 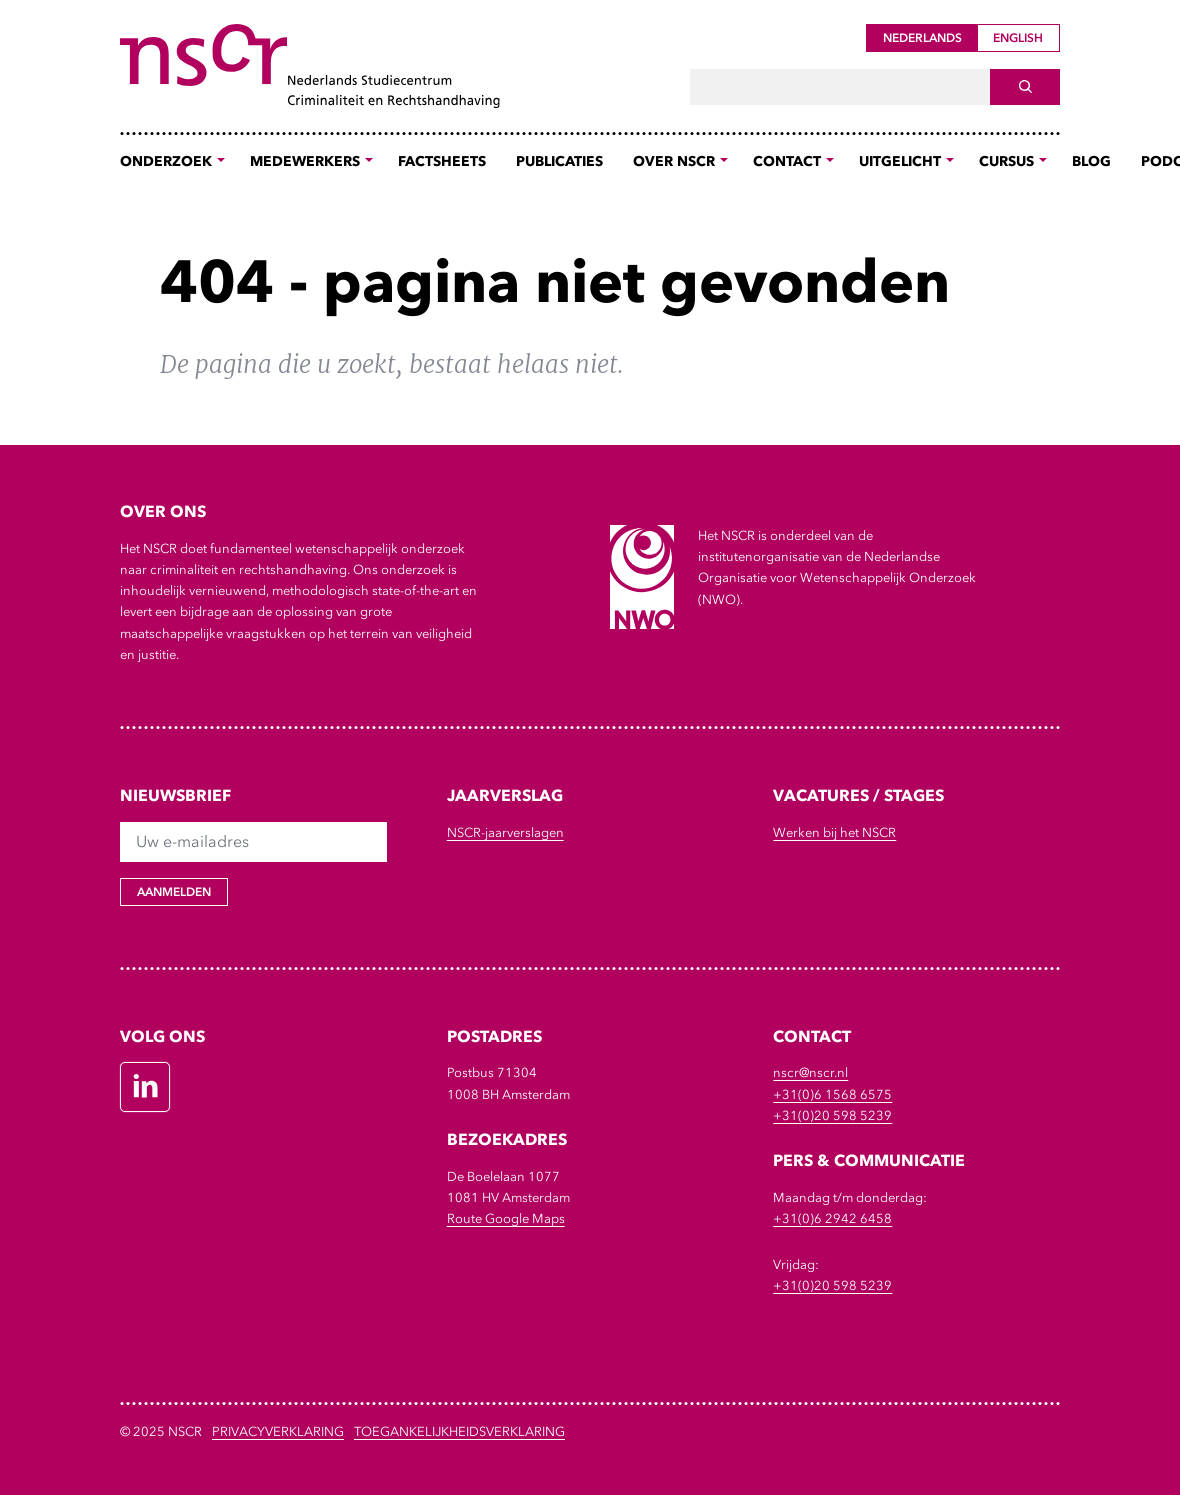 What do you see at coordinates (832, 1094) in the screenshot?
I see `+31(0)6 1568 6575` at bounding box center [832, 1094].